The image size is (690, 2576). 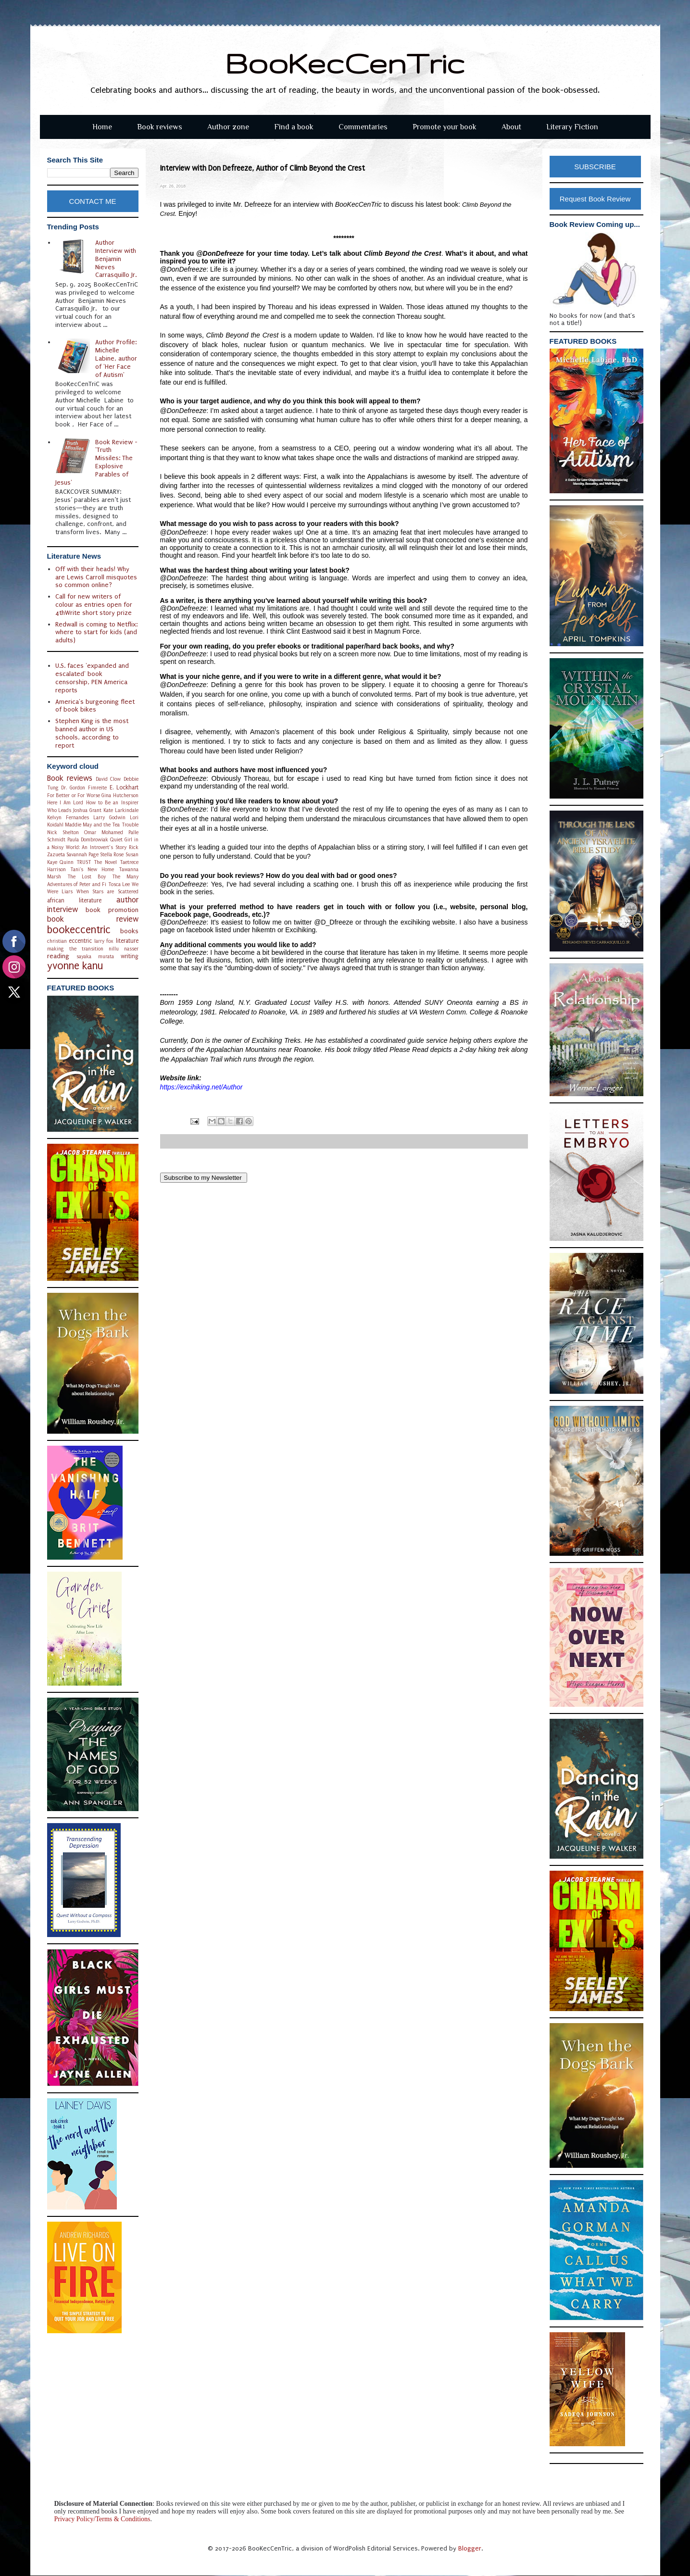 I want to click on When Stars are Scattered, so click(x=107, y=891).